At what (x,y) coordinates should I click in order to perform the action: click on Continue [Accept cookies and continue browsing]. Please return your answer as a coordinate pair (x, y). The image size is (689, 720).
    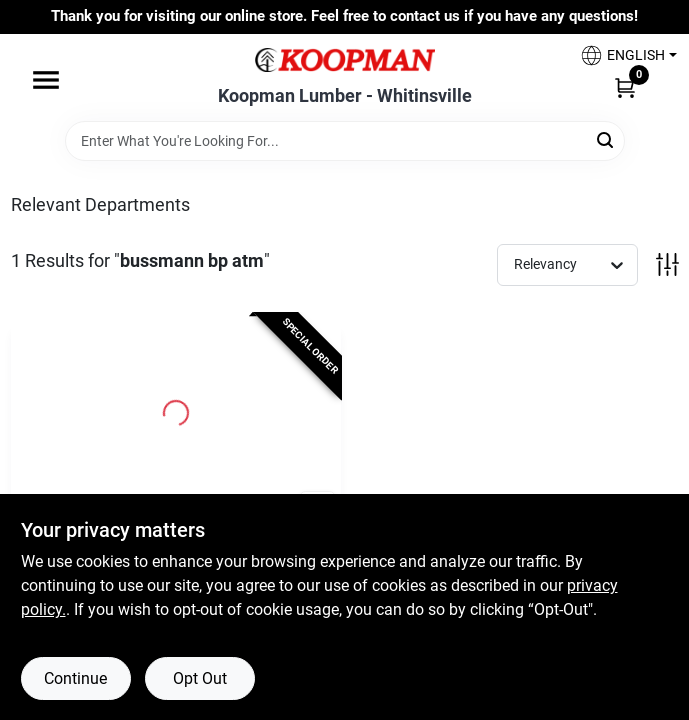
    Looking at the image, I should click on (75, 678).